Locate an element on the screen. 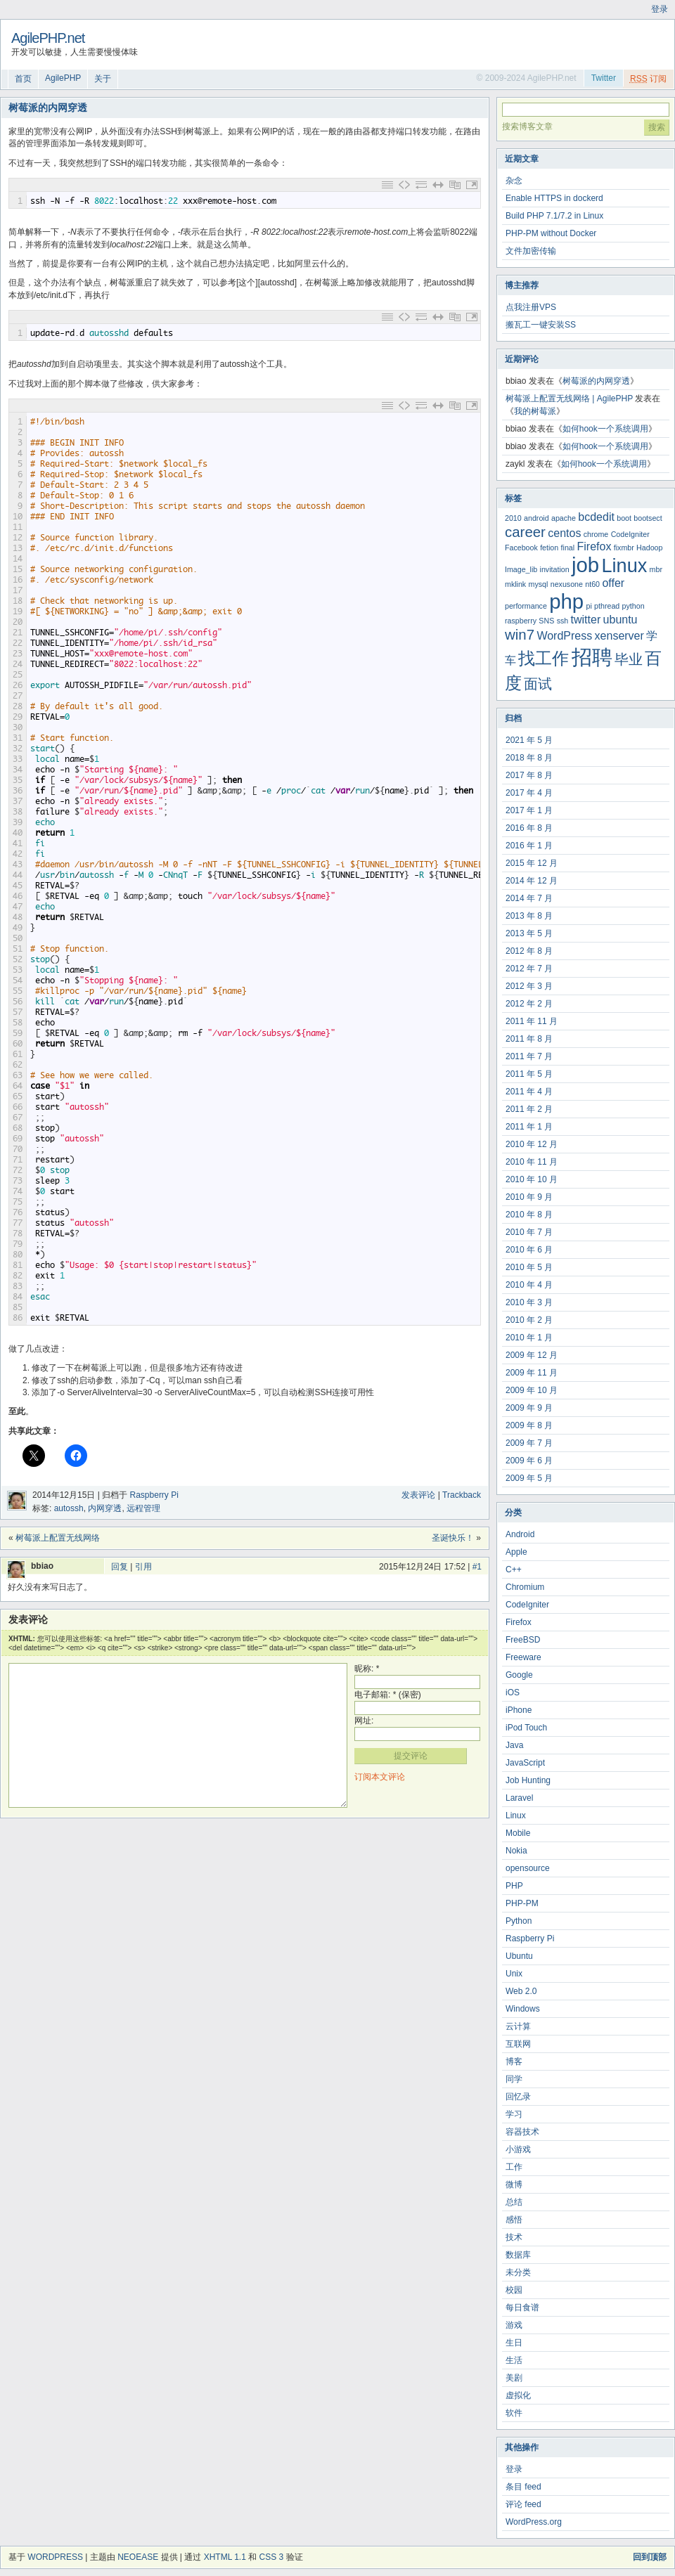  mklink [mklink (2 项)] is located at coordinates (515, 584).